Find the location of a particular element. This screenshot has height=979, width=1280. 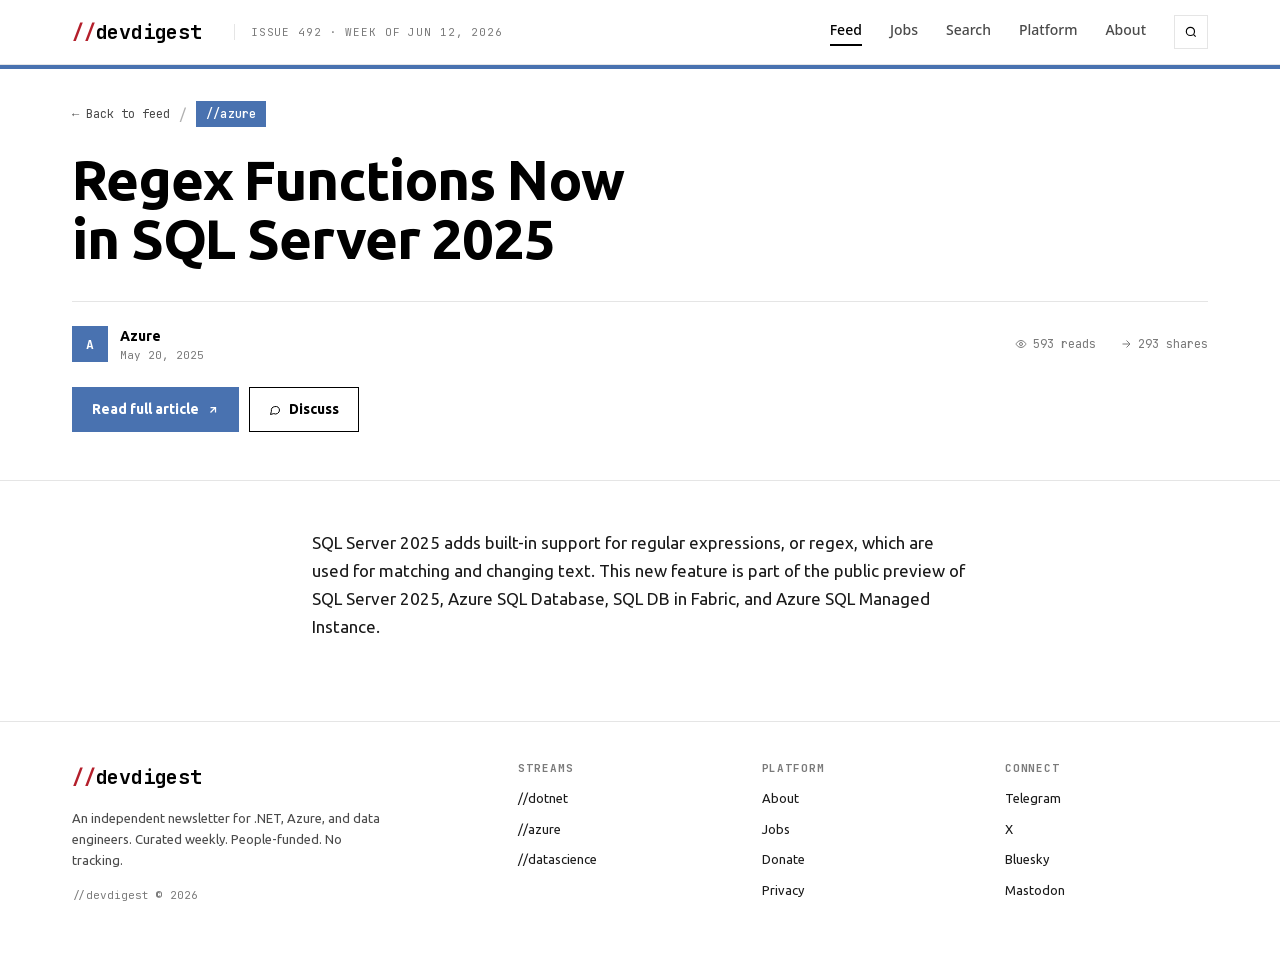

//azure is located at coordinates (539, 829).